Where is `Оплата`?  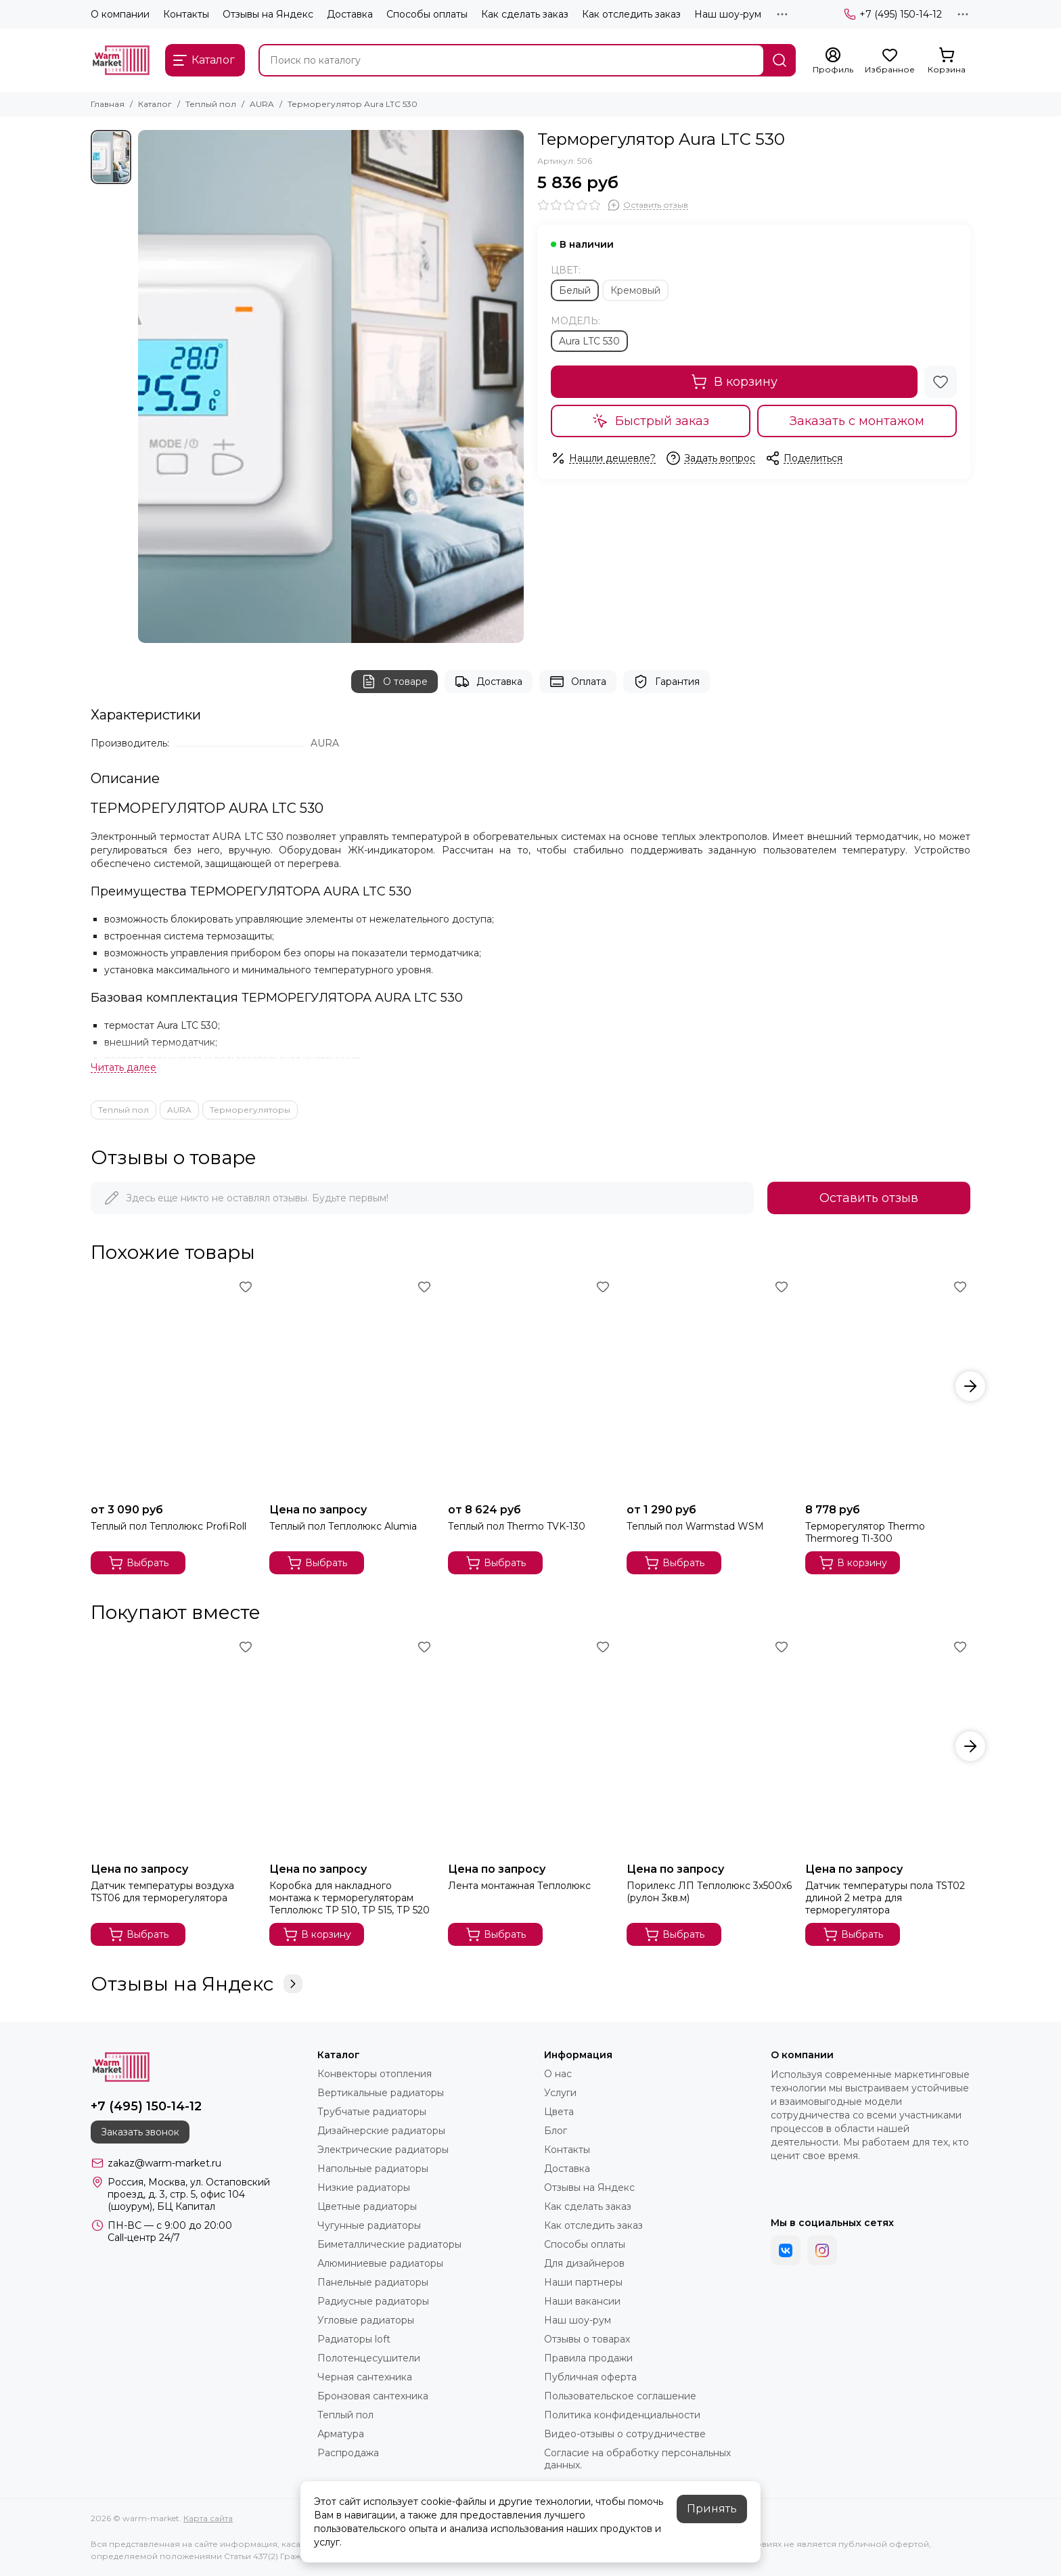
Оплата is located at coordinates (577, 681).